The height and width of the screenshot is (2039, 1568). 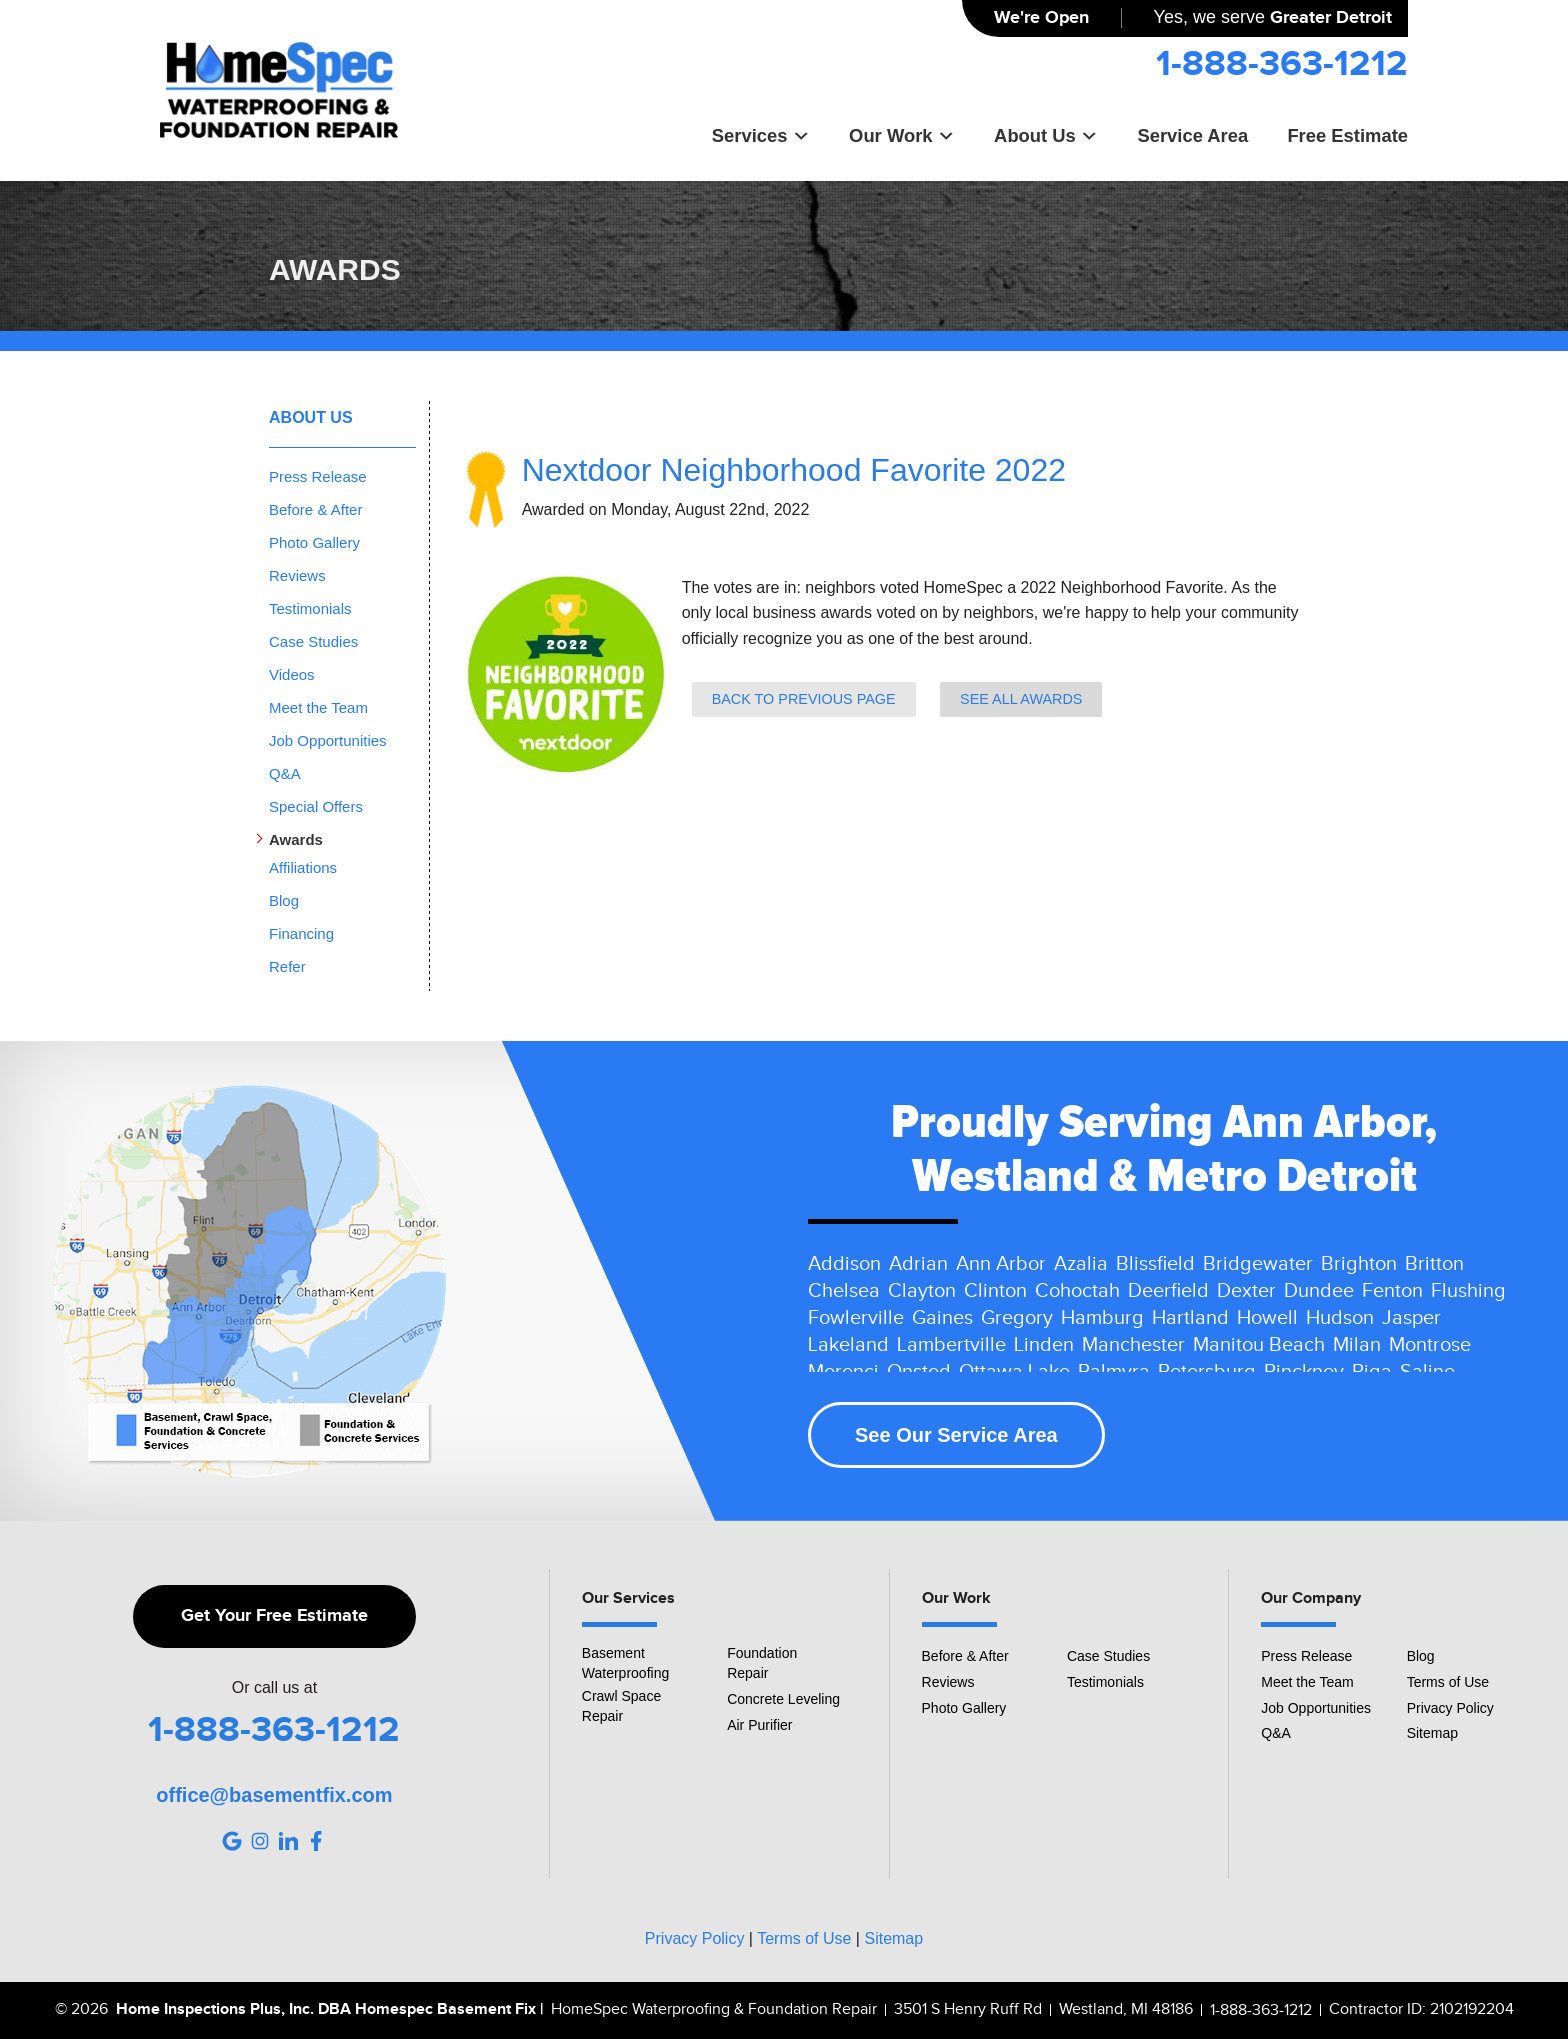 What do you see at coordinates (848, 1345) in the screenshot?
I see `Lakeland` at bounding box center [848, 1345].